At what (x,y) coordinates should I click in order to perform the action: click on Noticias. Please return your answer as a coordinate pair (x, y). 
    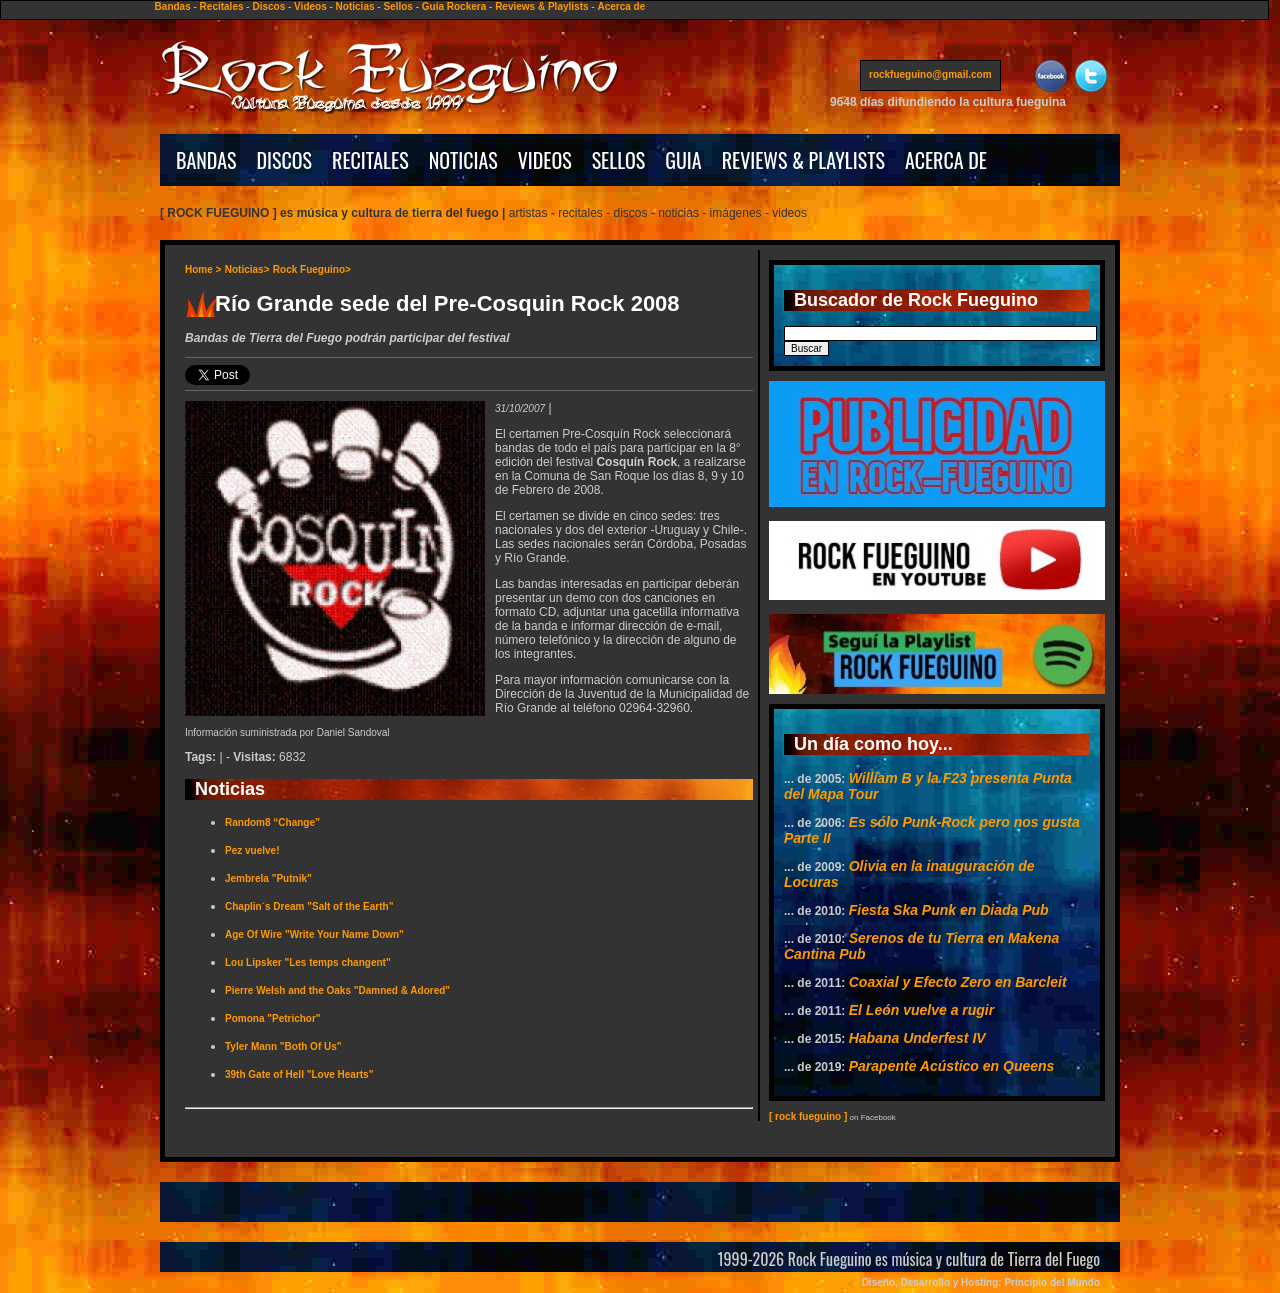
    Looking at the image, I should click on (355, 6).